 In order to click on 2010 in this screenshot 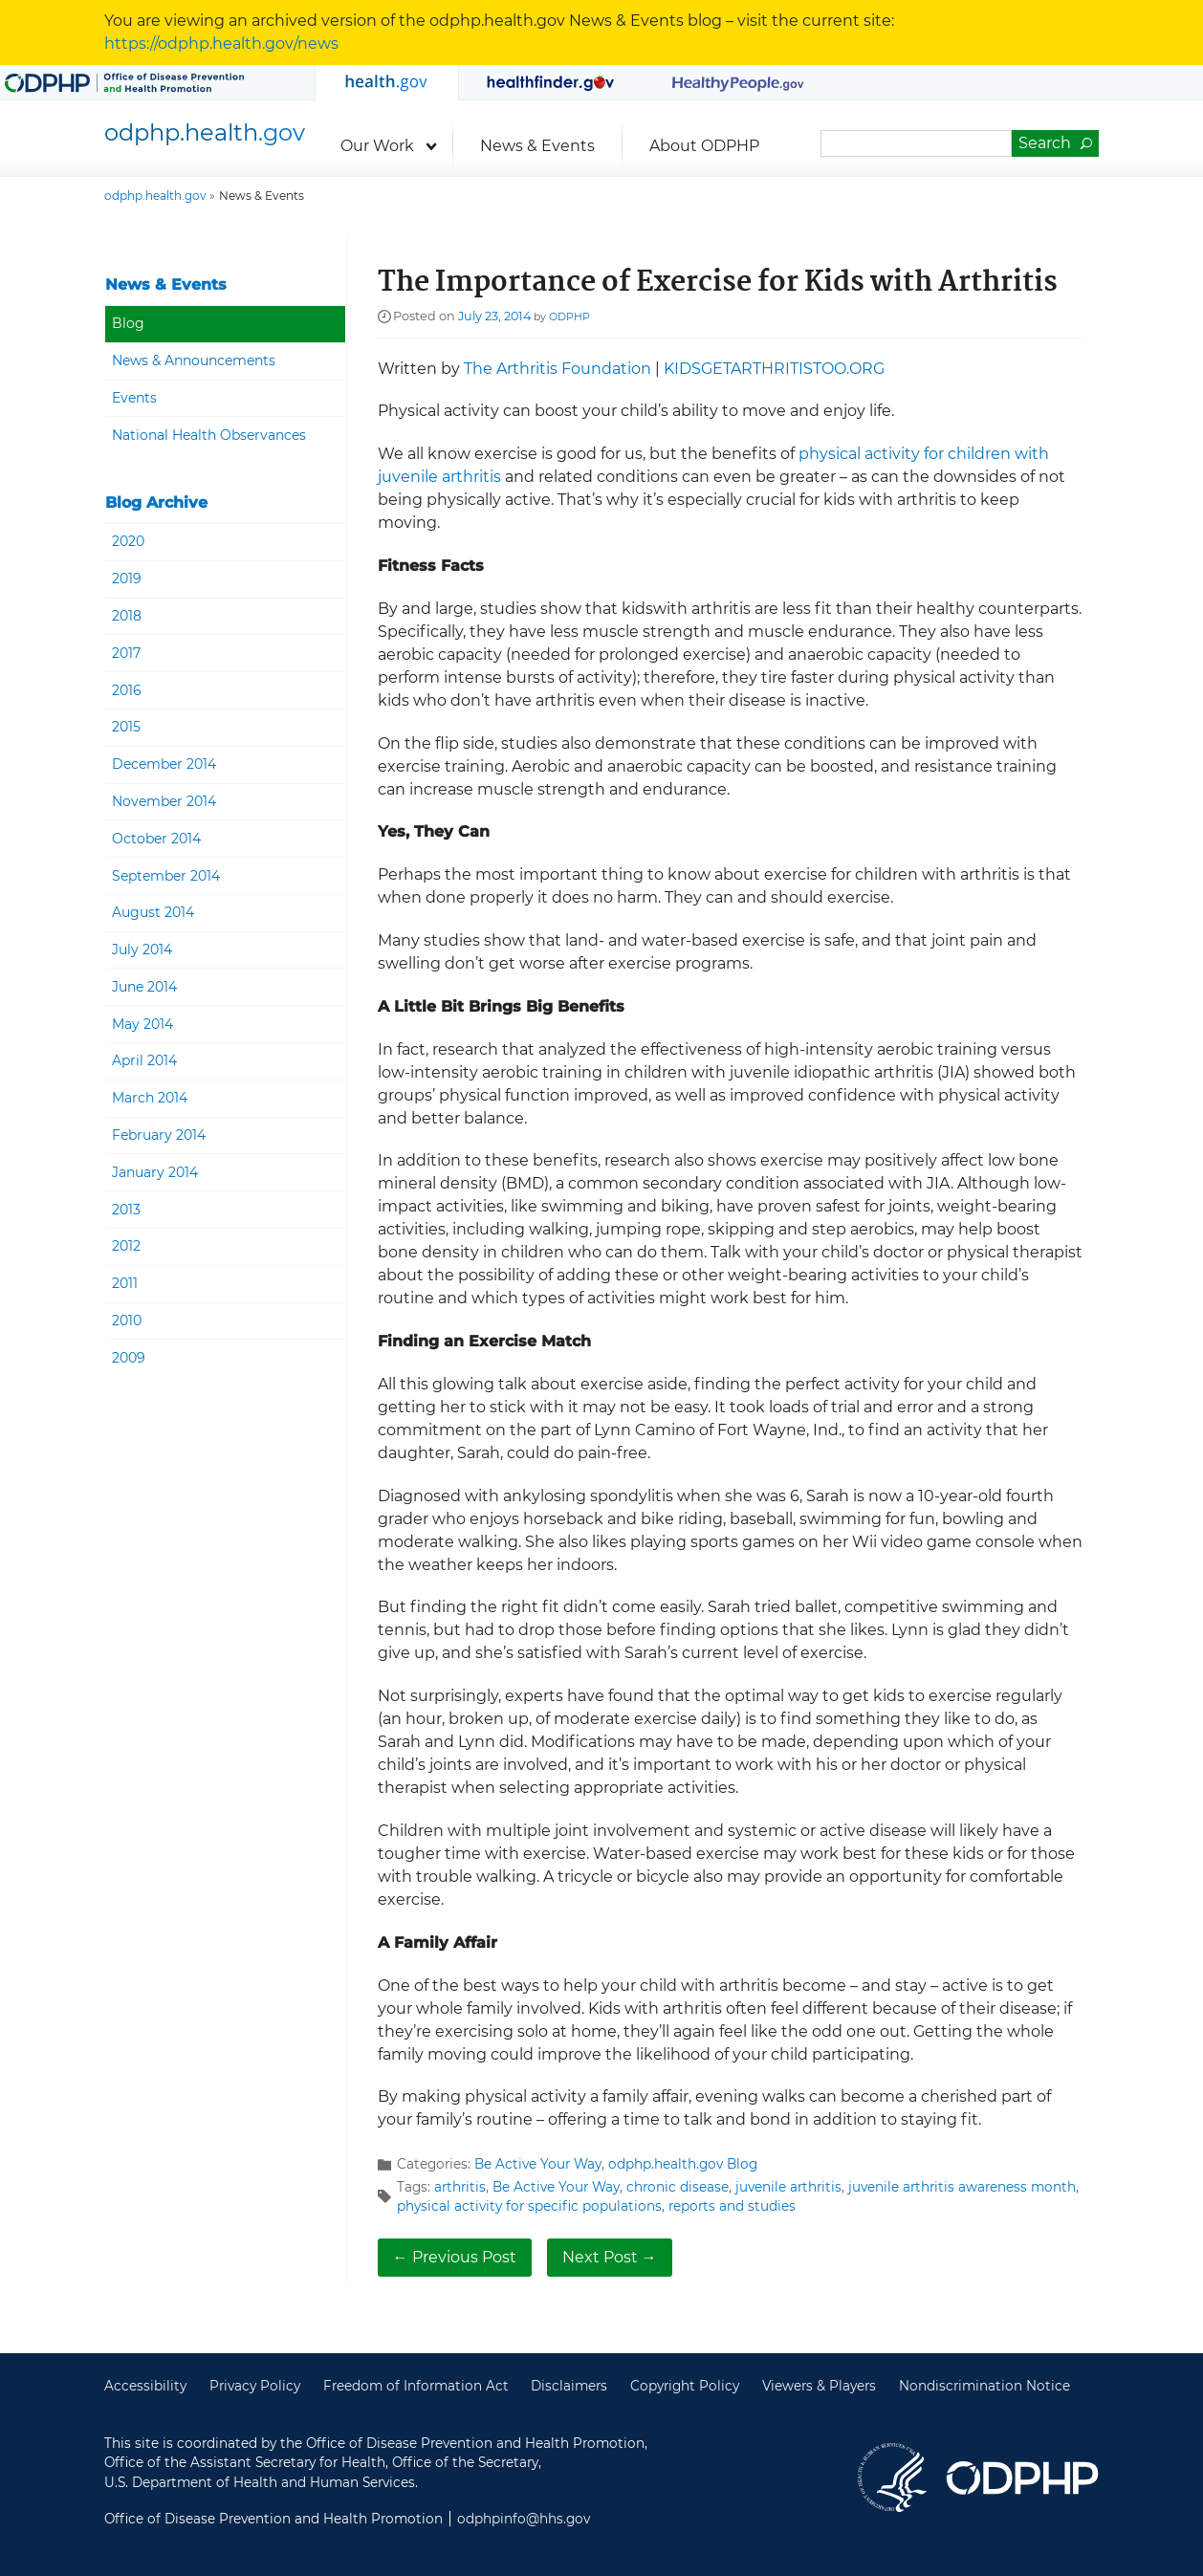, I will do `click(127, 1320)`.